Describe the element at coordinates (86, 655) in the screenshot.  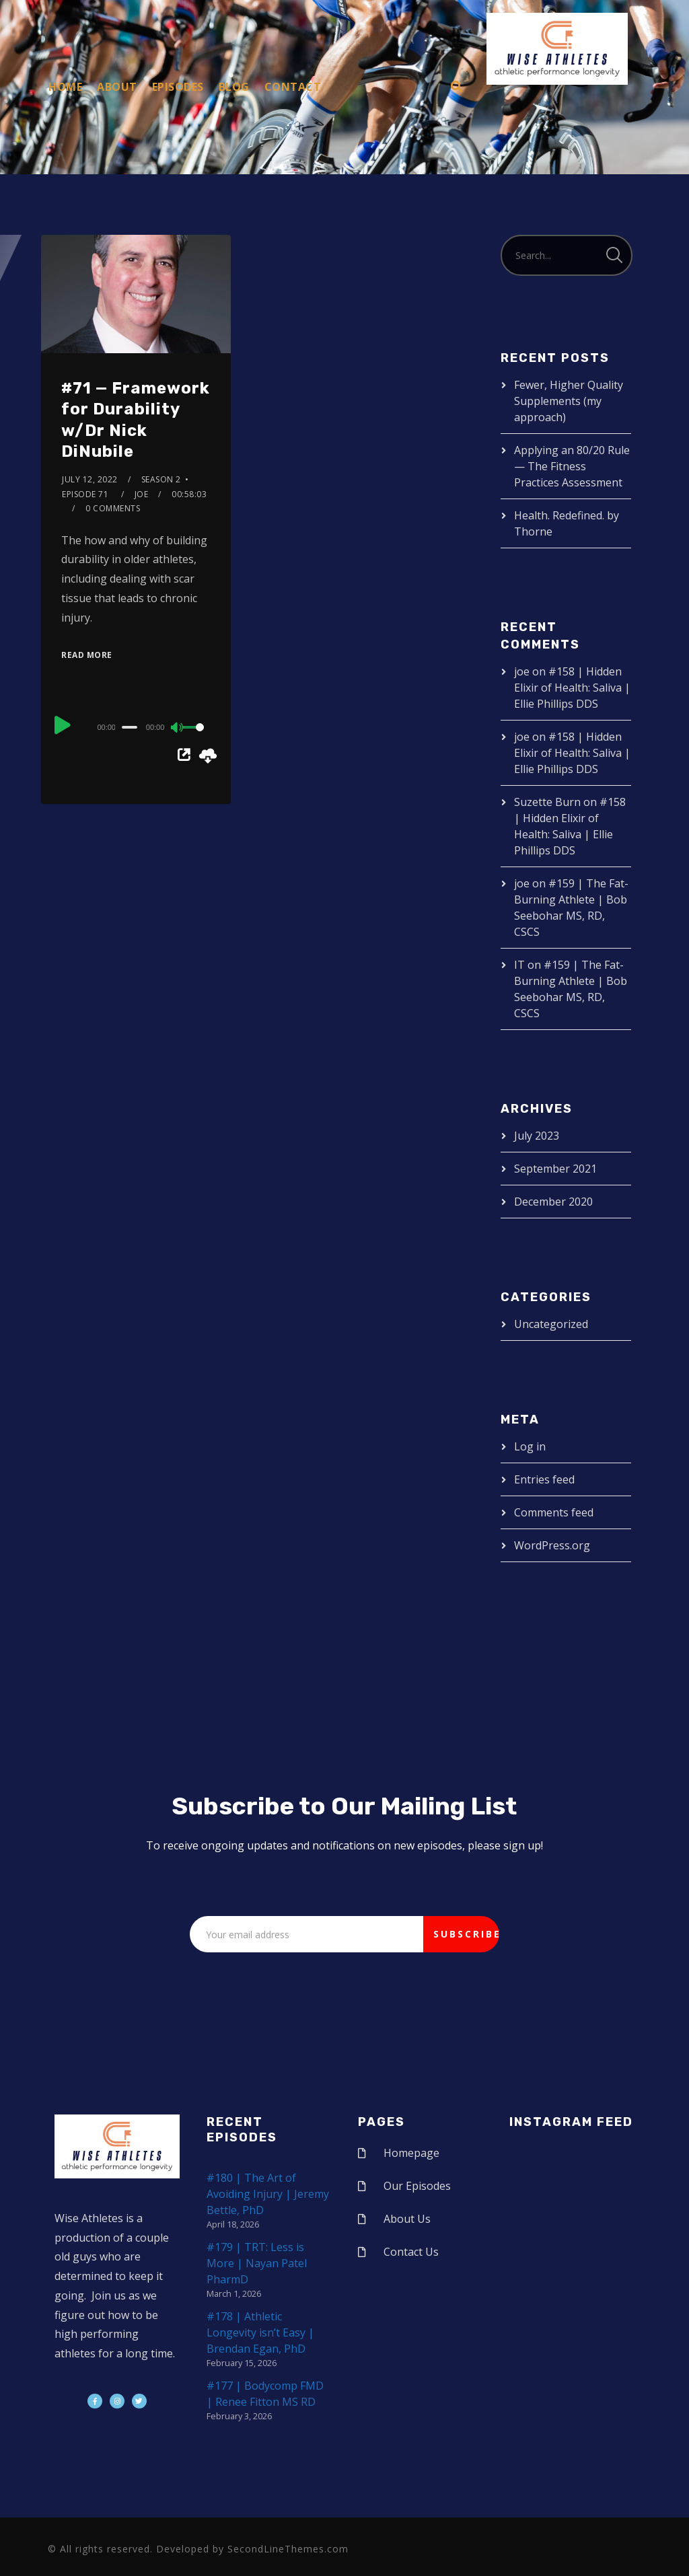
I see `Read More` at that location.